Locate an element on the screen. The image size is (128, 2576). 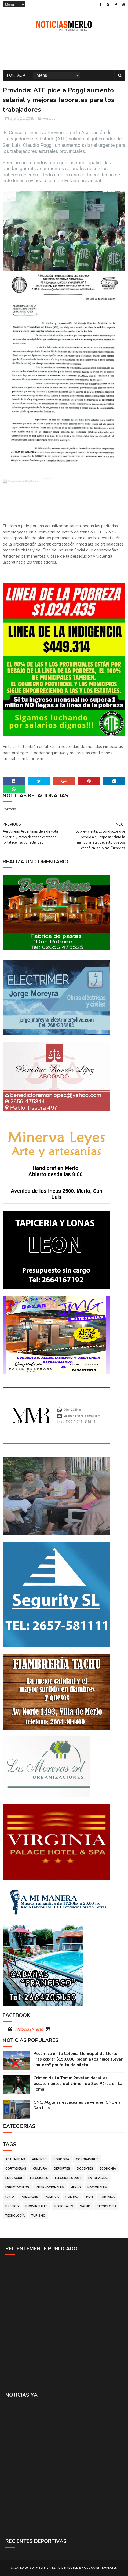
Politica is located at coordinates (52, 2197).